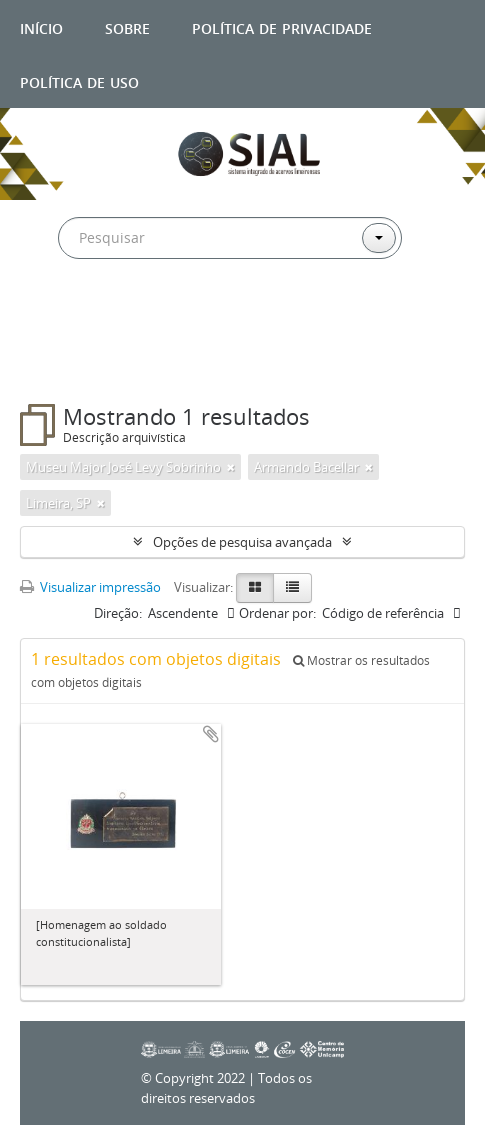 The width and height of the screenshot is (485, 1125). I want to click on Início, so click(41, 26).